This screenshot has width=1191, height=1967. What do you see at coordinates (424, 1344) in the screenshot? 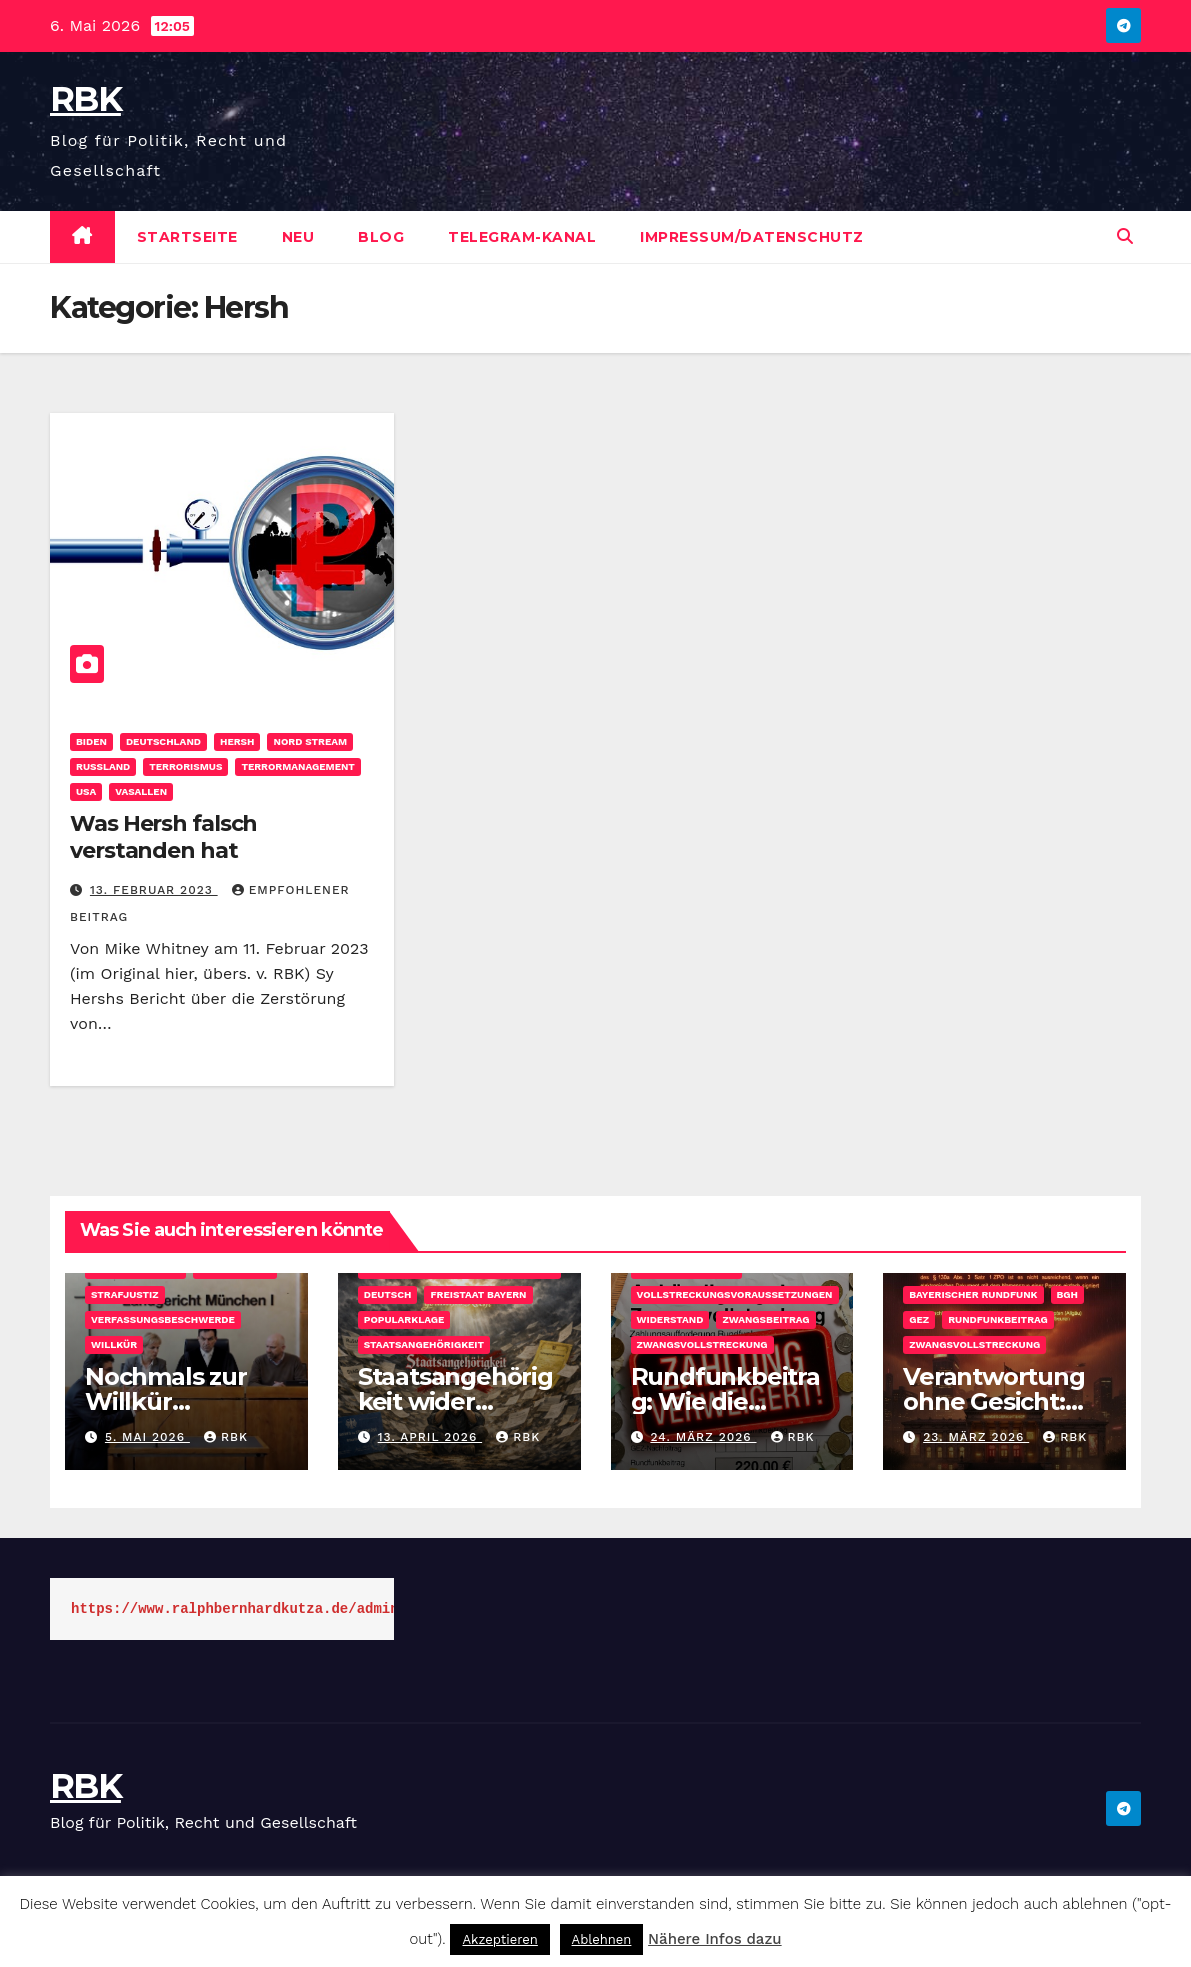
I see `Staatsangehörigkeit` at bounding box center [424, 1344].